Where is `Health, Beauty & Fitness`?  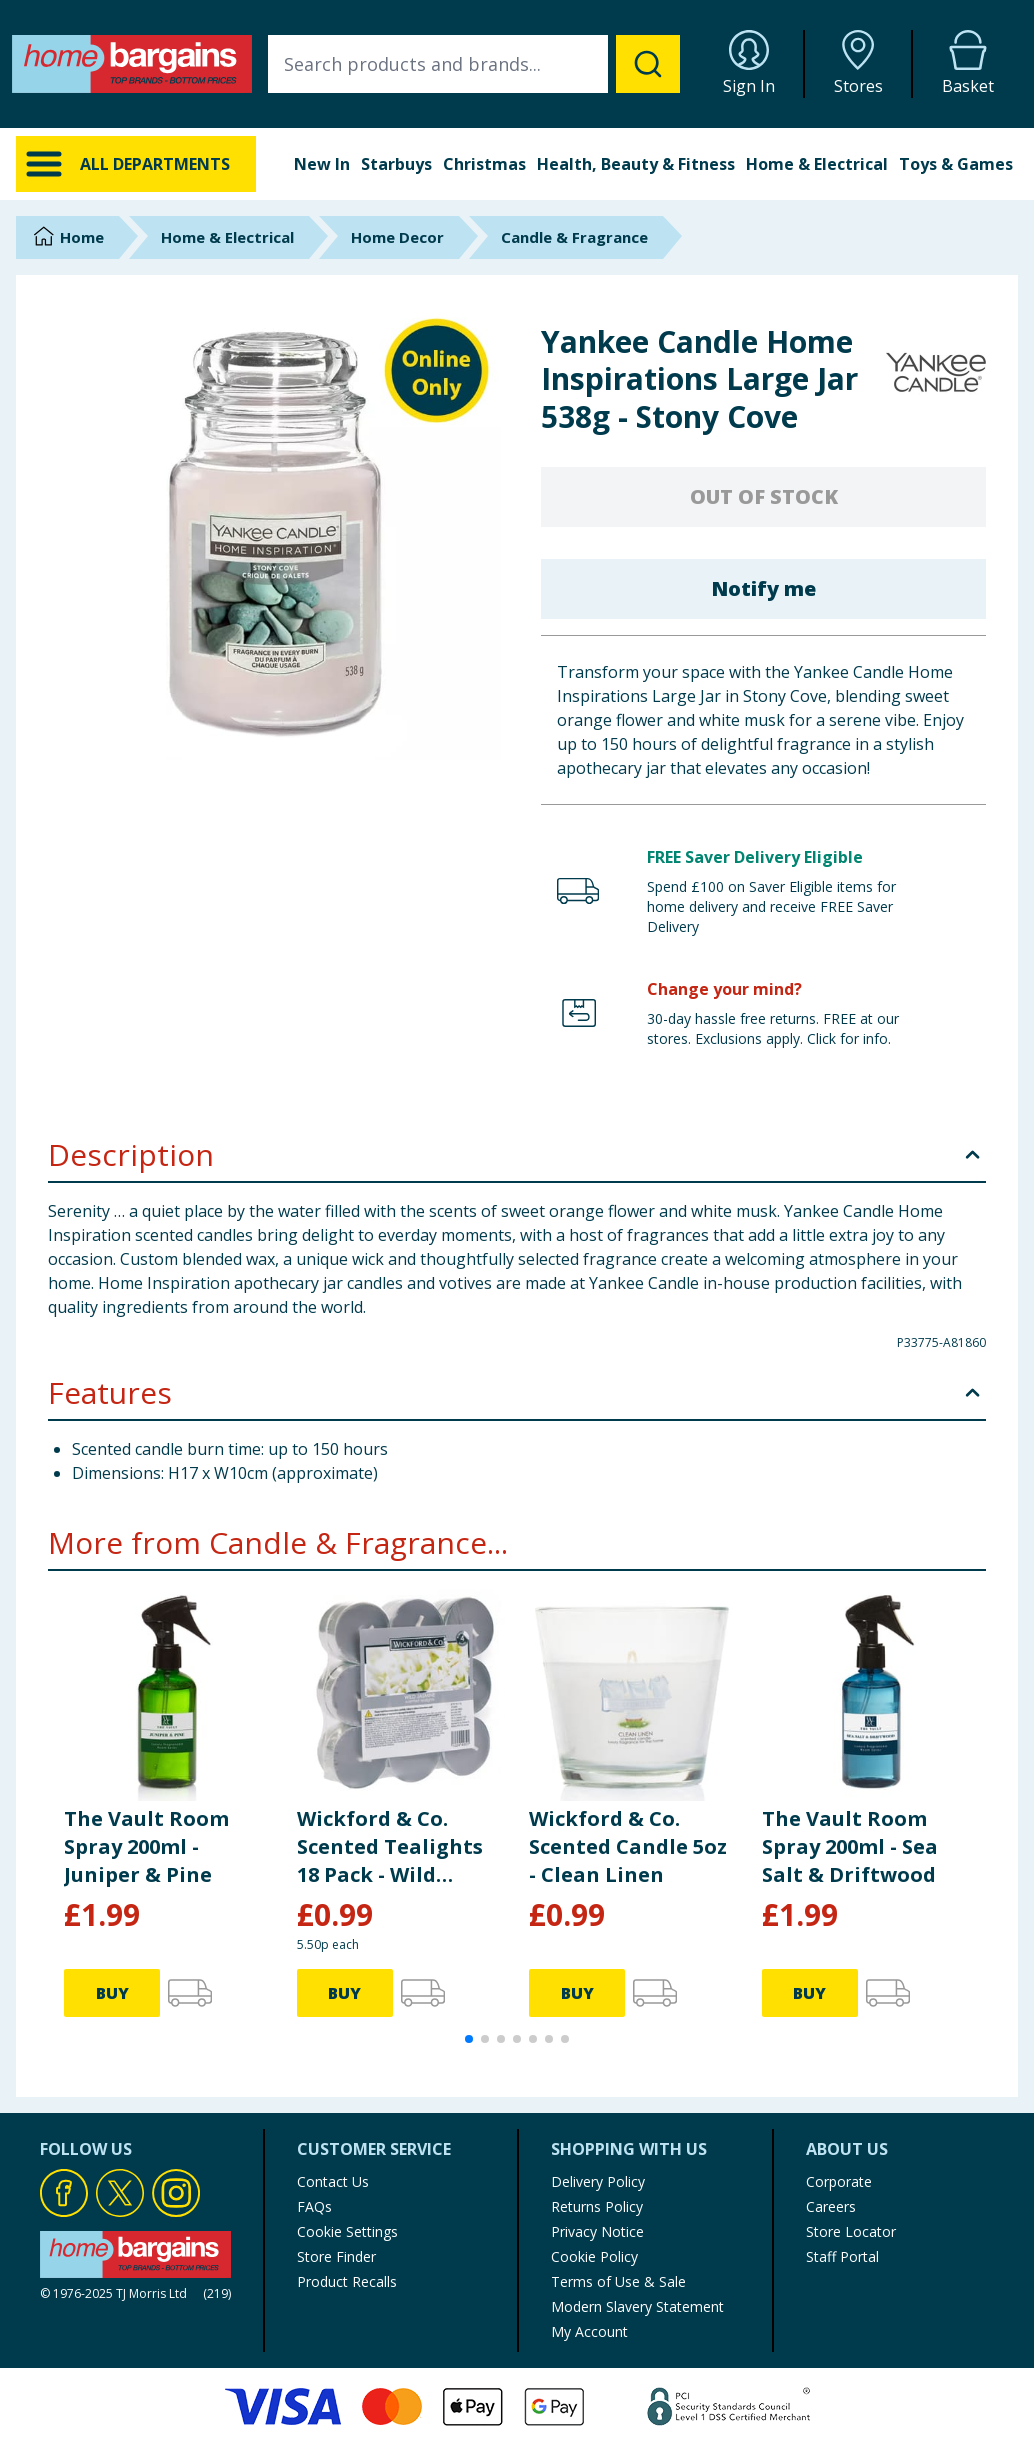
Health, Beauty & Fitness is located at coordinates (636, 164).